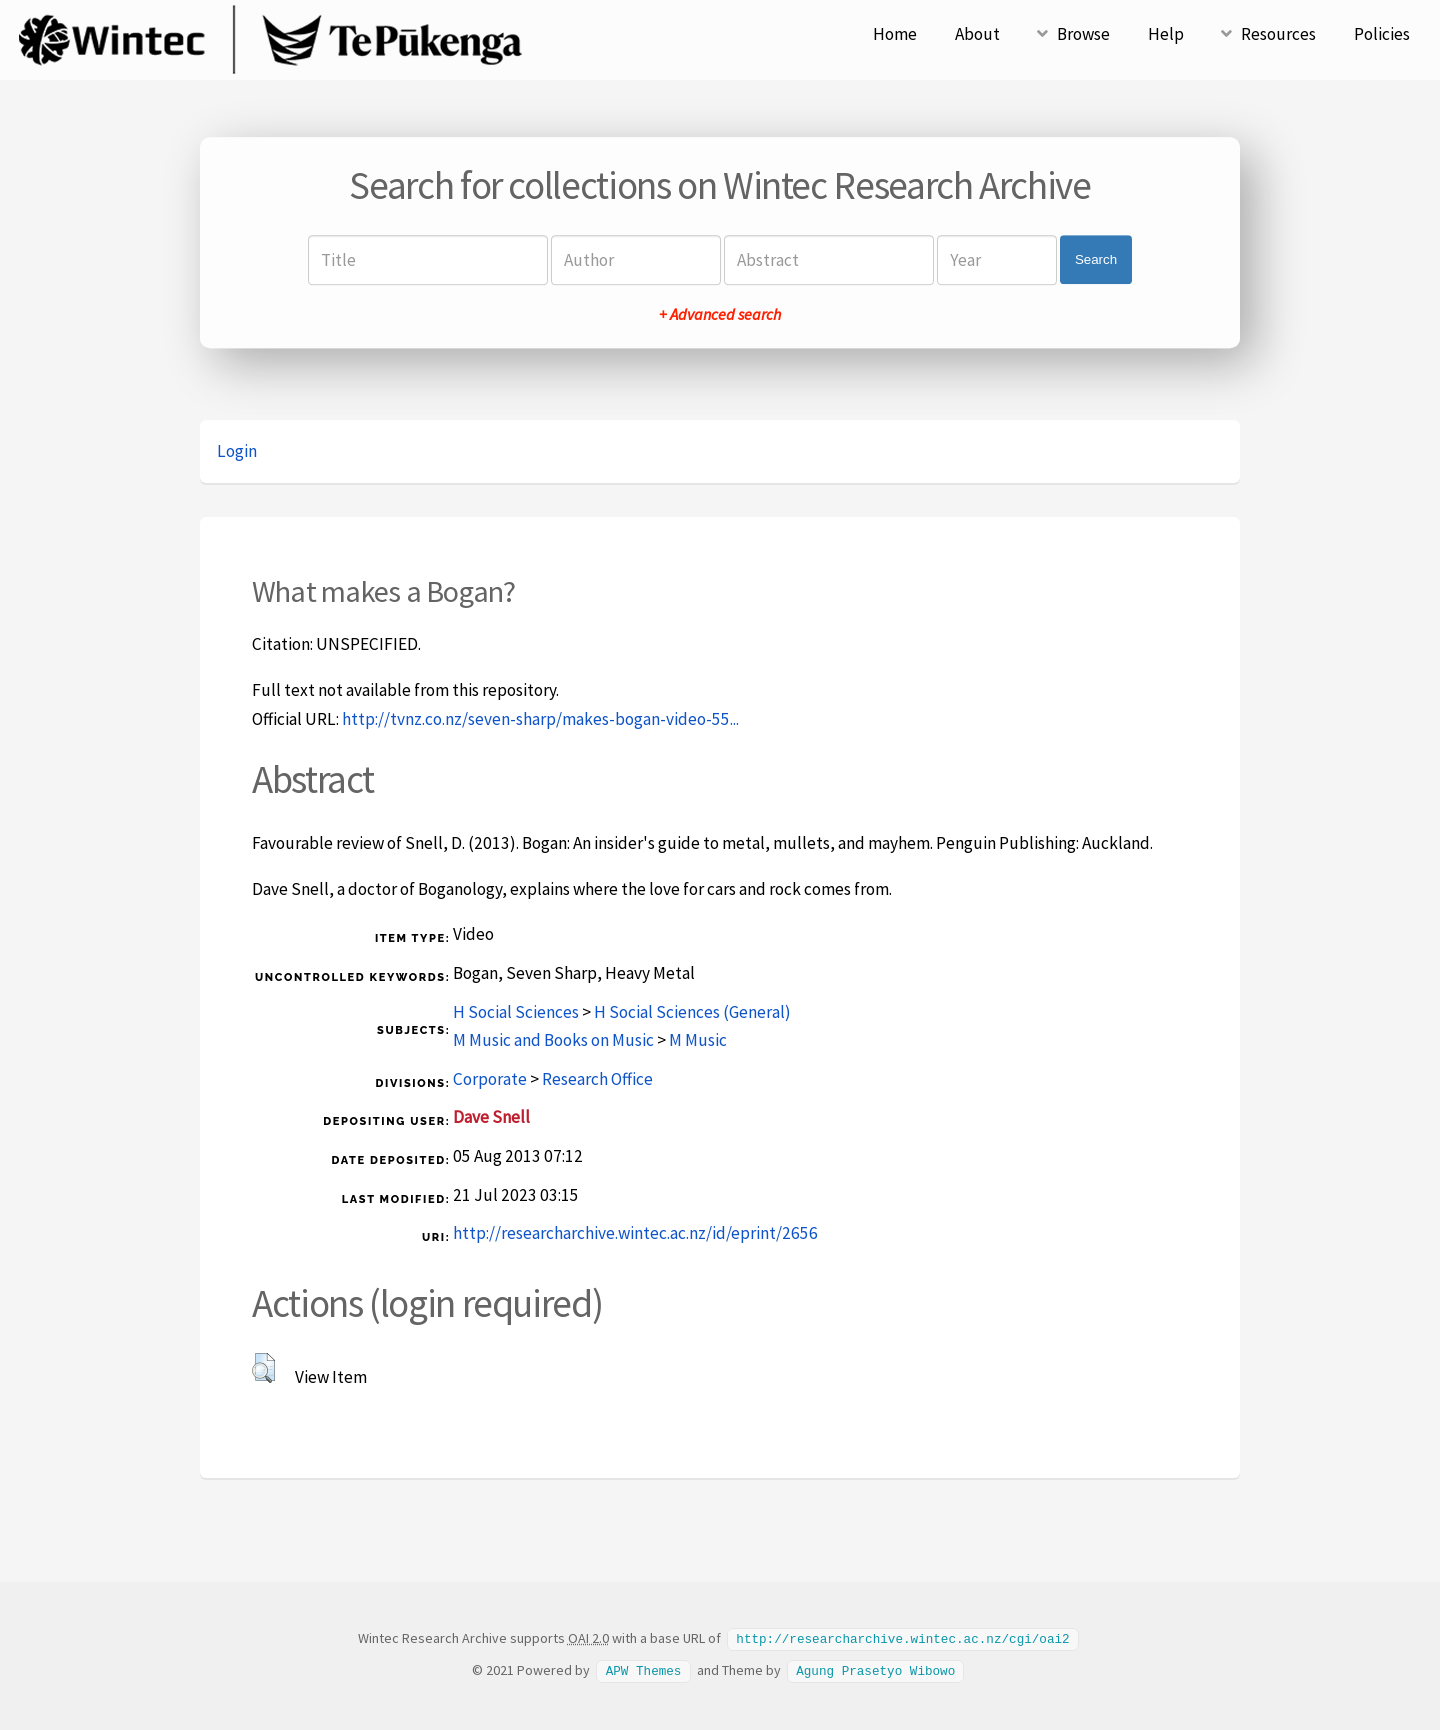 The width and height of the screenshot is (1440, 1730). I want to click on Search, so click(1096, 259).